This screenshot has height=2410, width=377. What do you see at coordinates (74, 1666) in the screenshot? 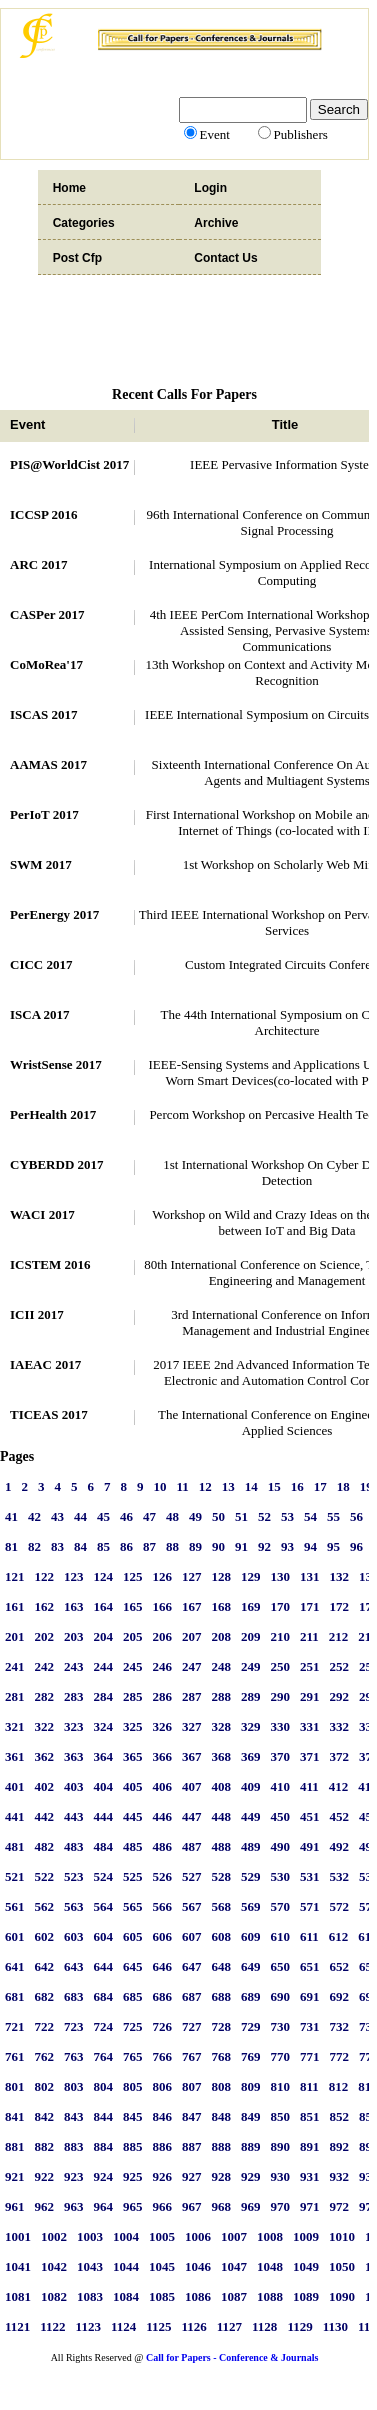
I see `243` at bounding box center [74, 1666].